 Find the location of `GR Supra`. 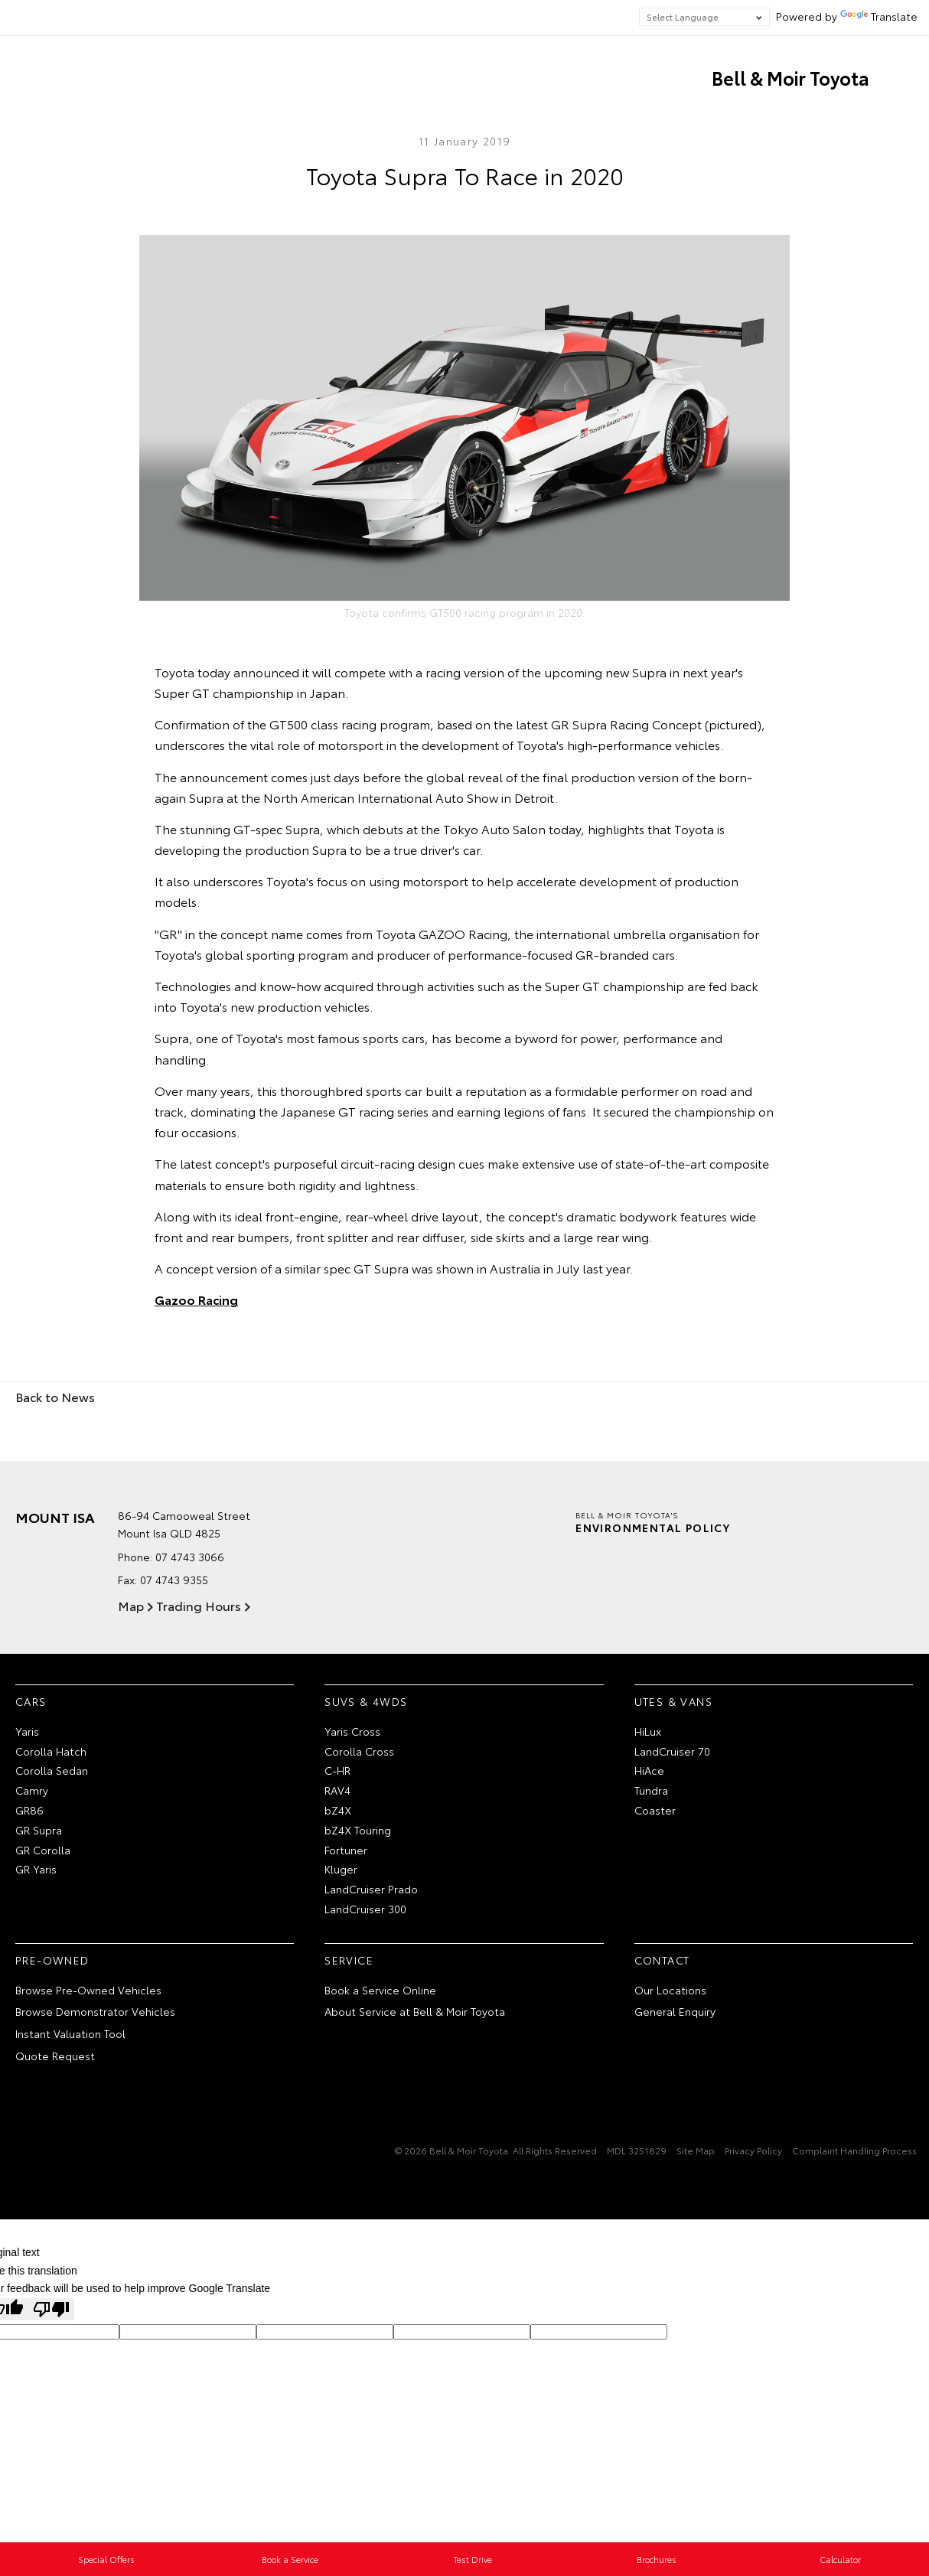

GR Supra is located at coordinates (38, 1829).